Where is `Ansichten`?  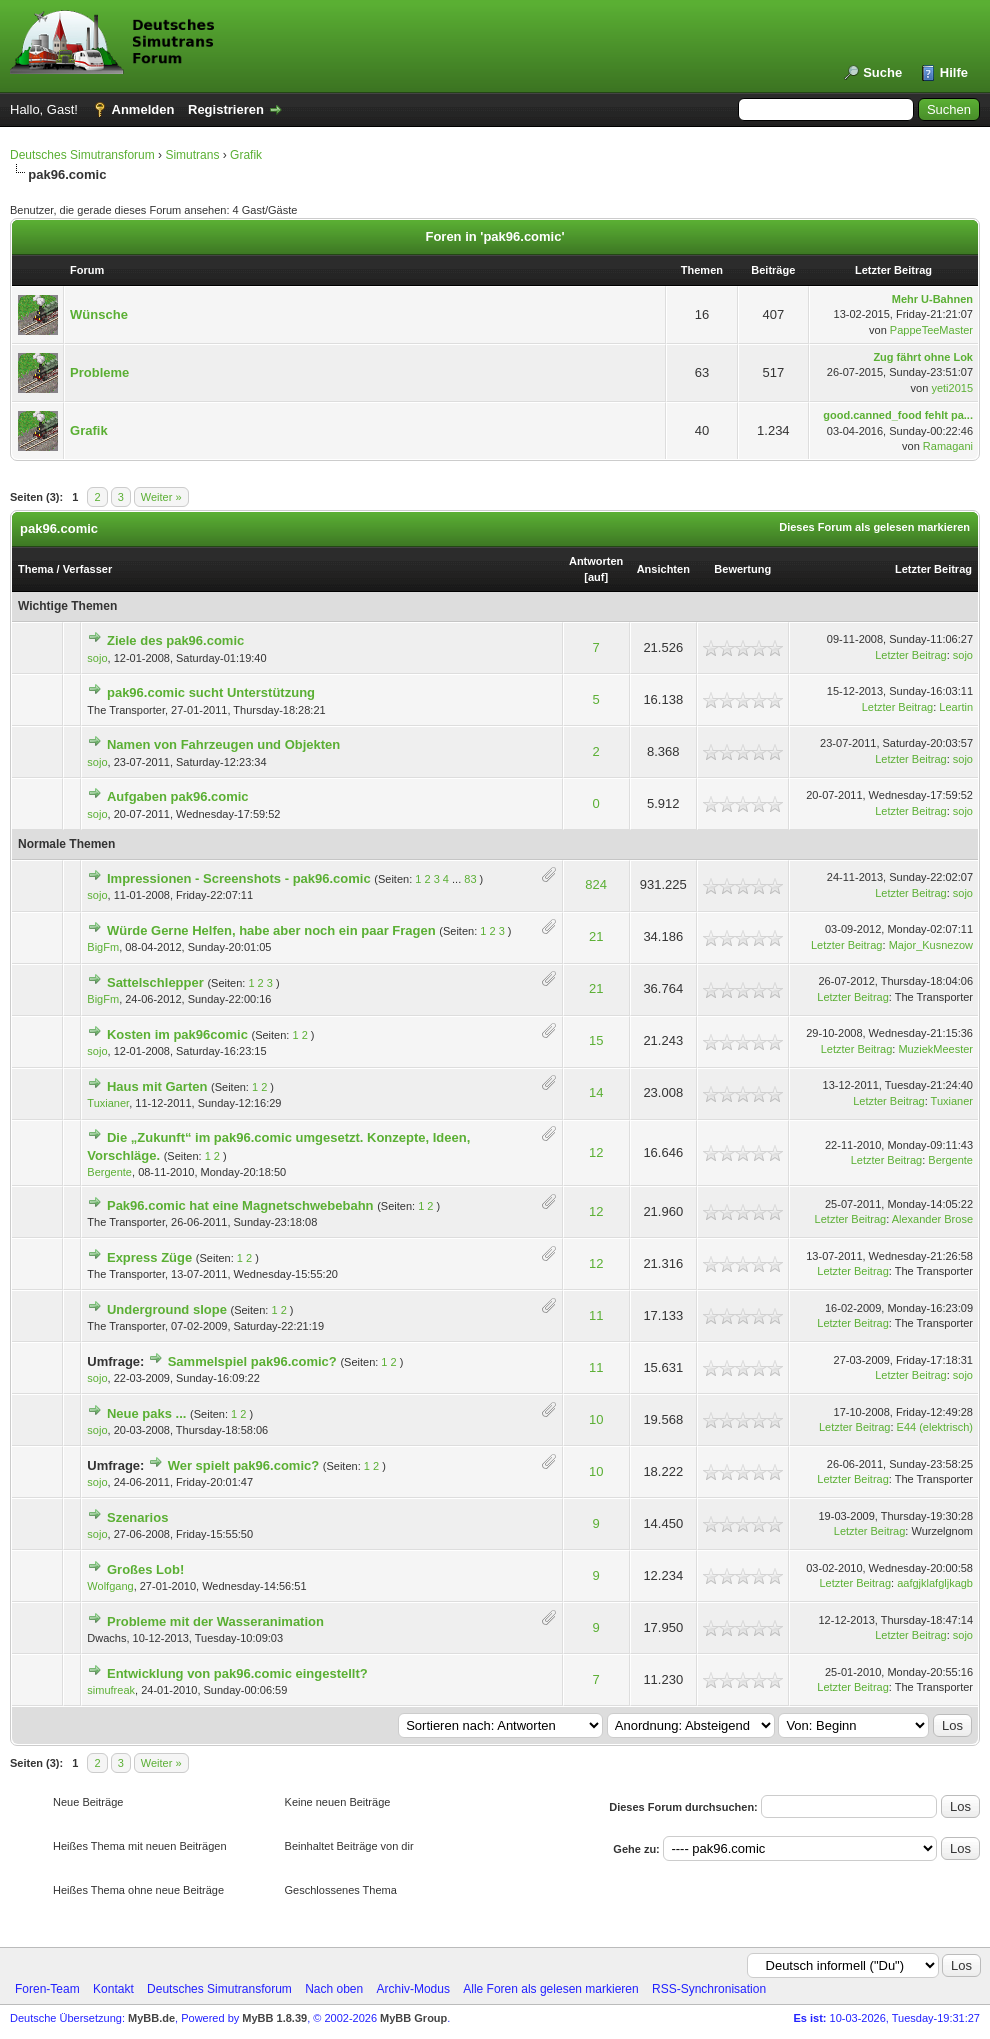
Ansichten is located at coordinates (663, 569).